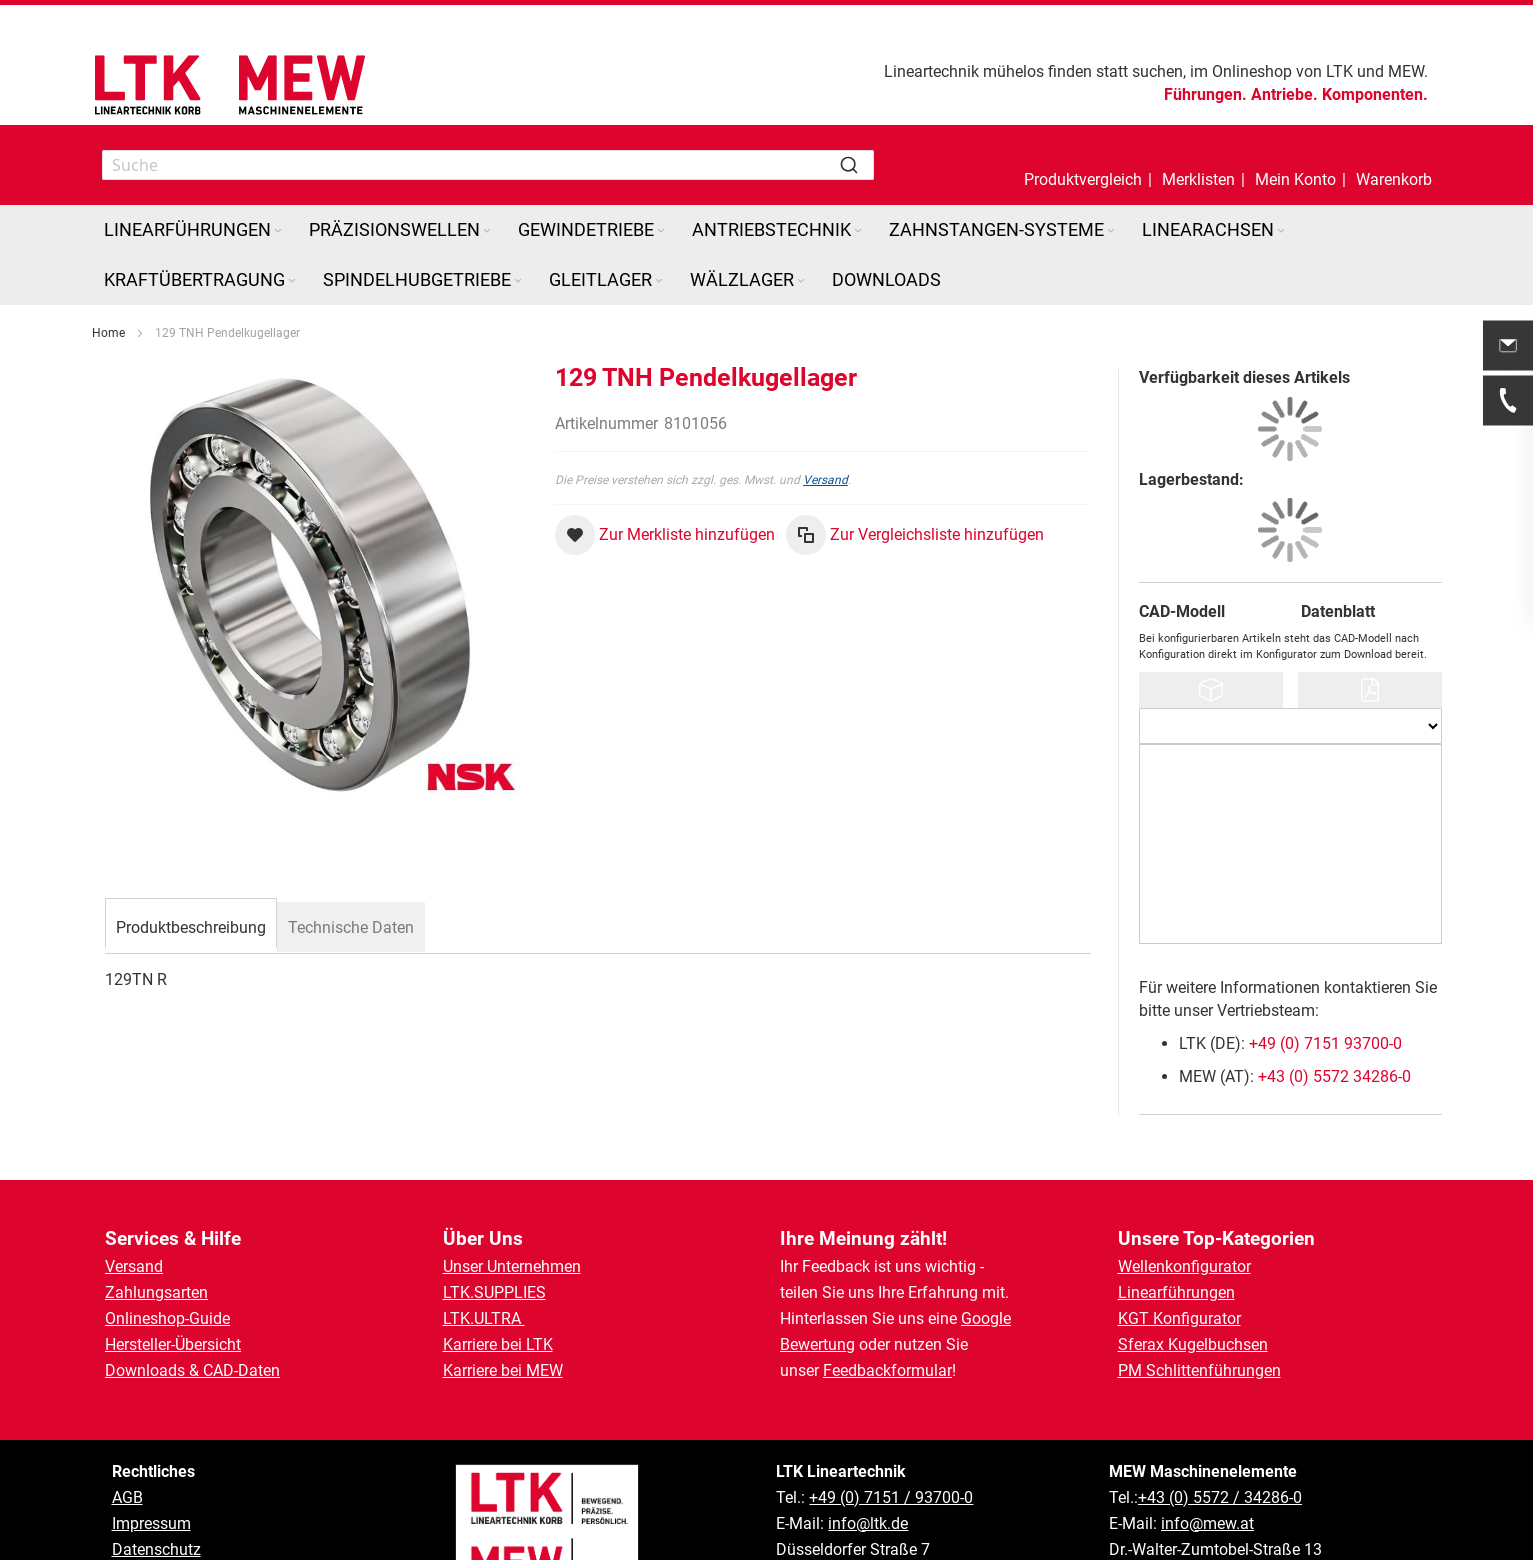 This screenshot has height=1560, width=1533. Describe the element at coordinates (484, 1318) in the screenshot. I see `LTK.ULTRA` at that location.